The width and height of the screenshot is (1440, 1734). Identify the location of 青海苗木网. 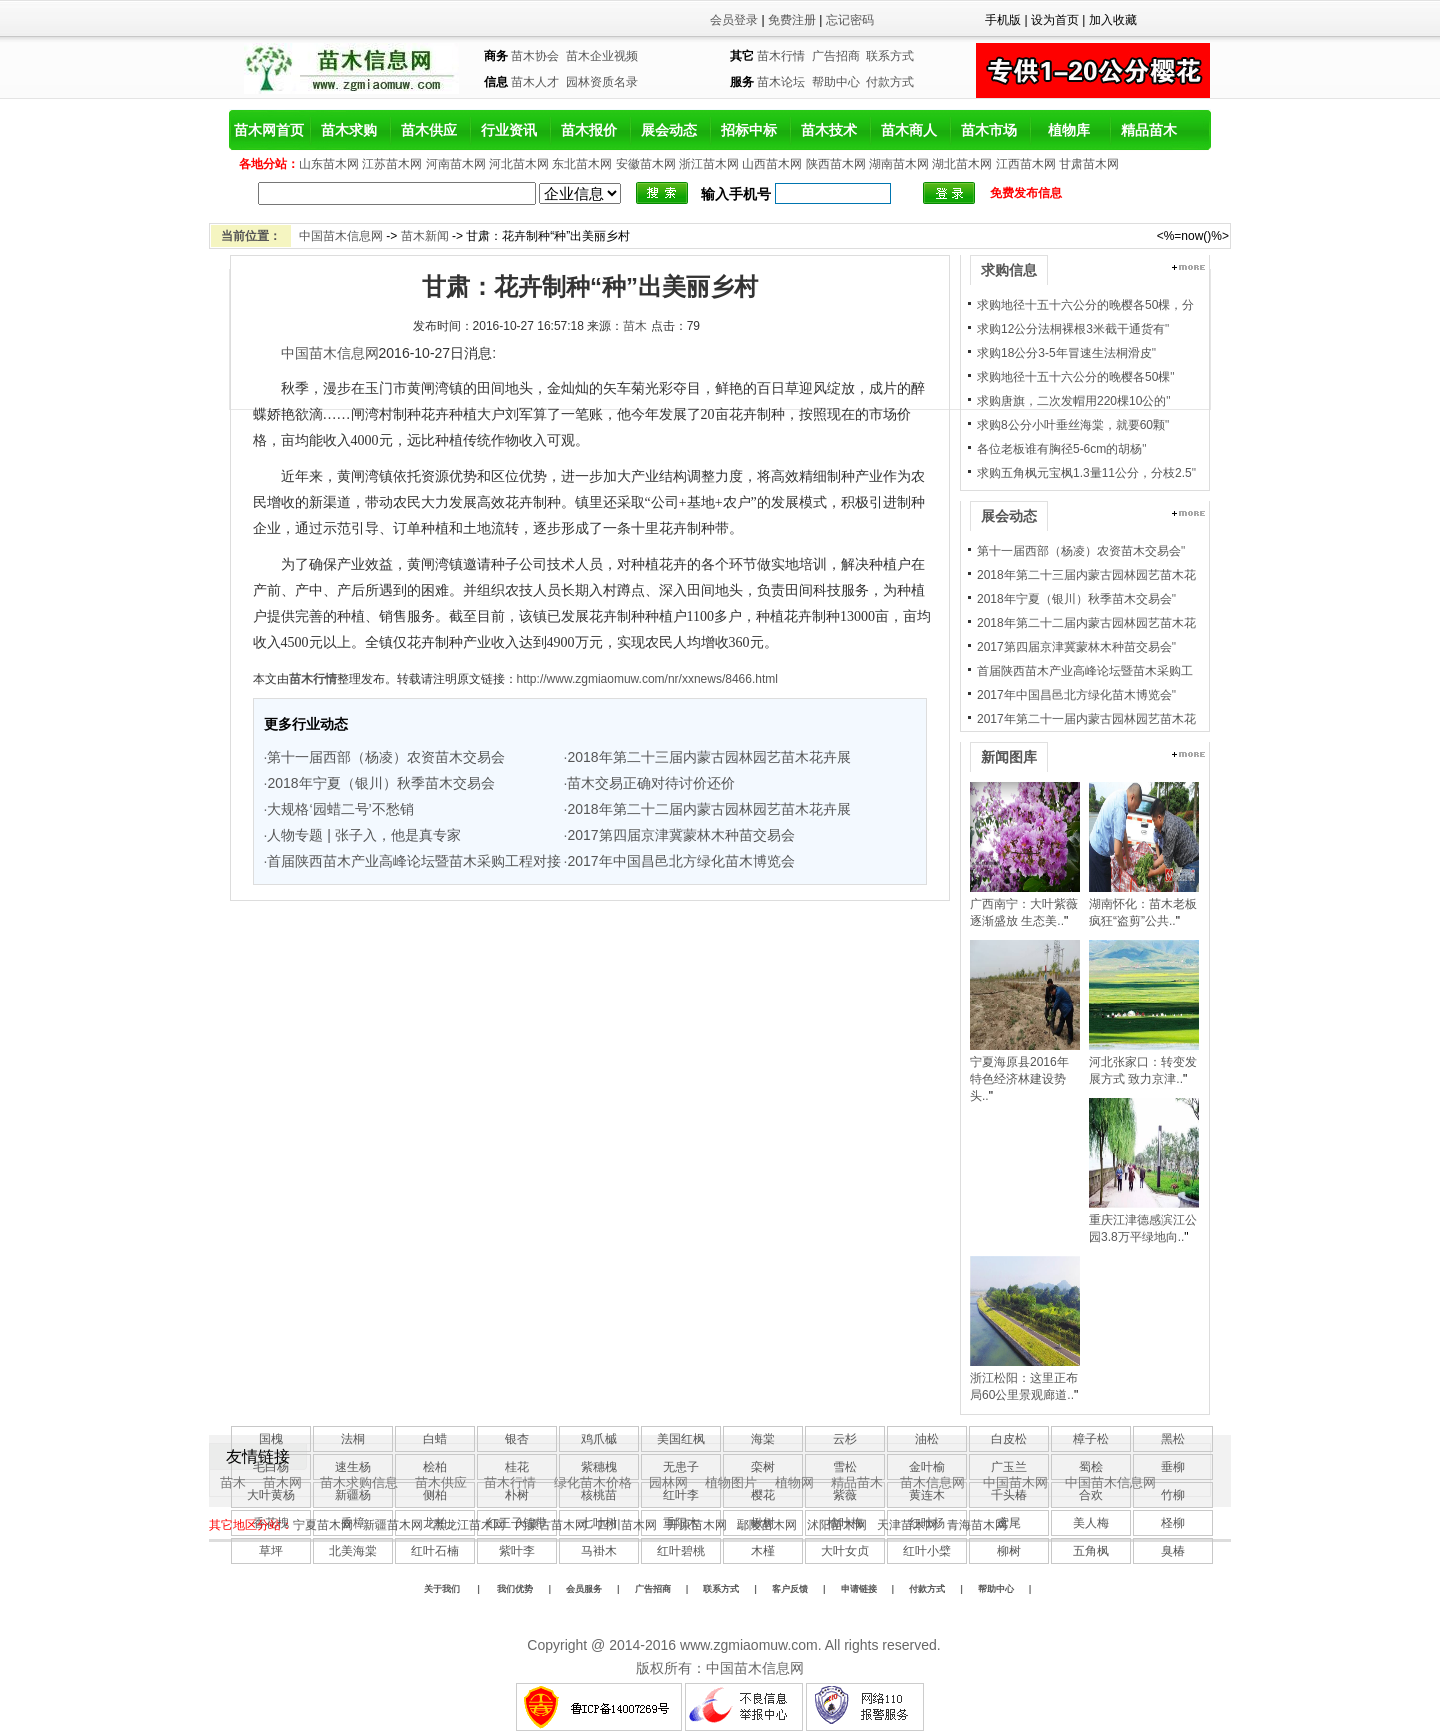
(977, 1525).